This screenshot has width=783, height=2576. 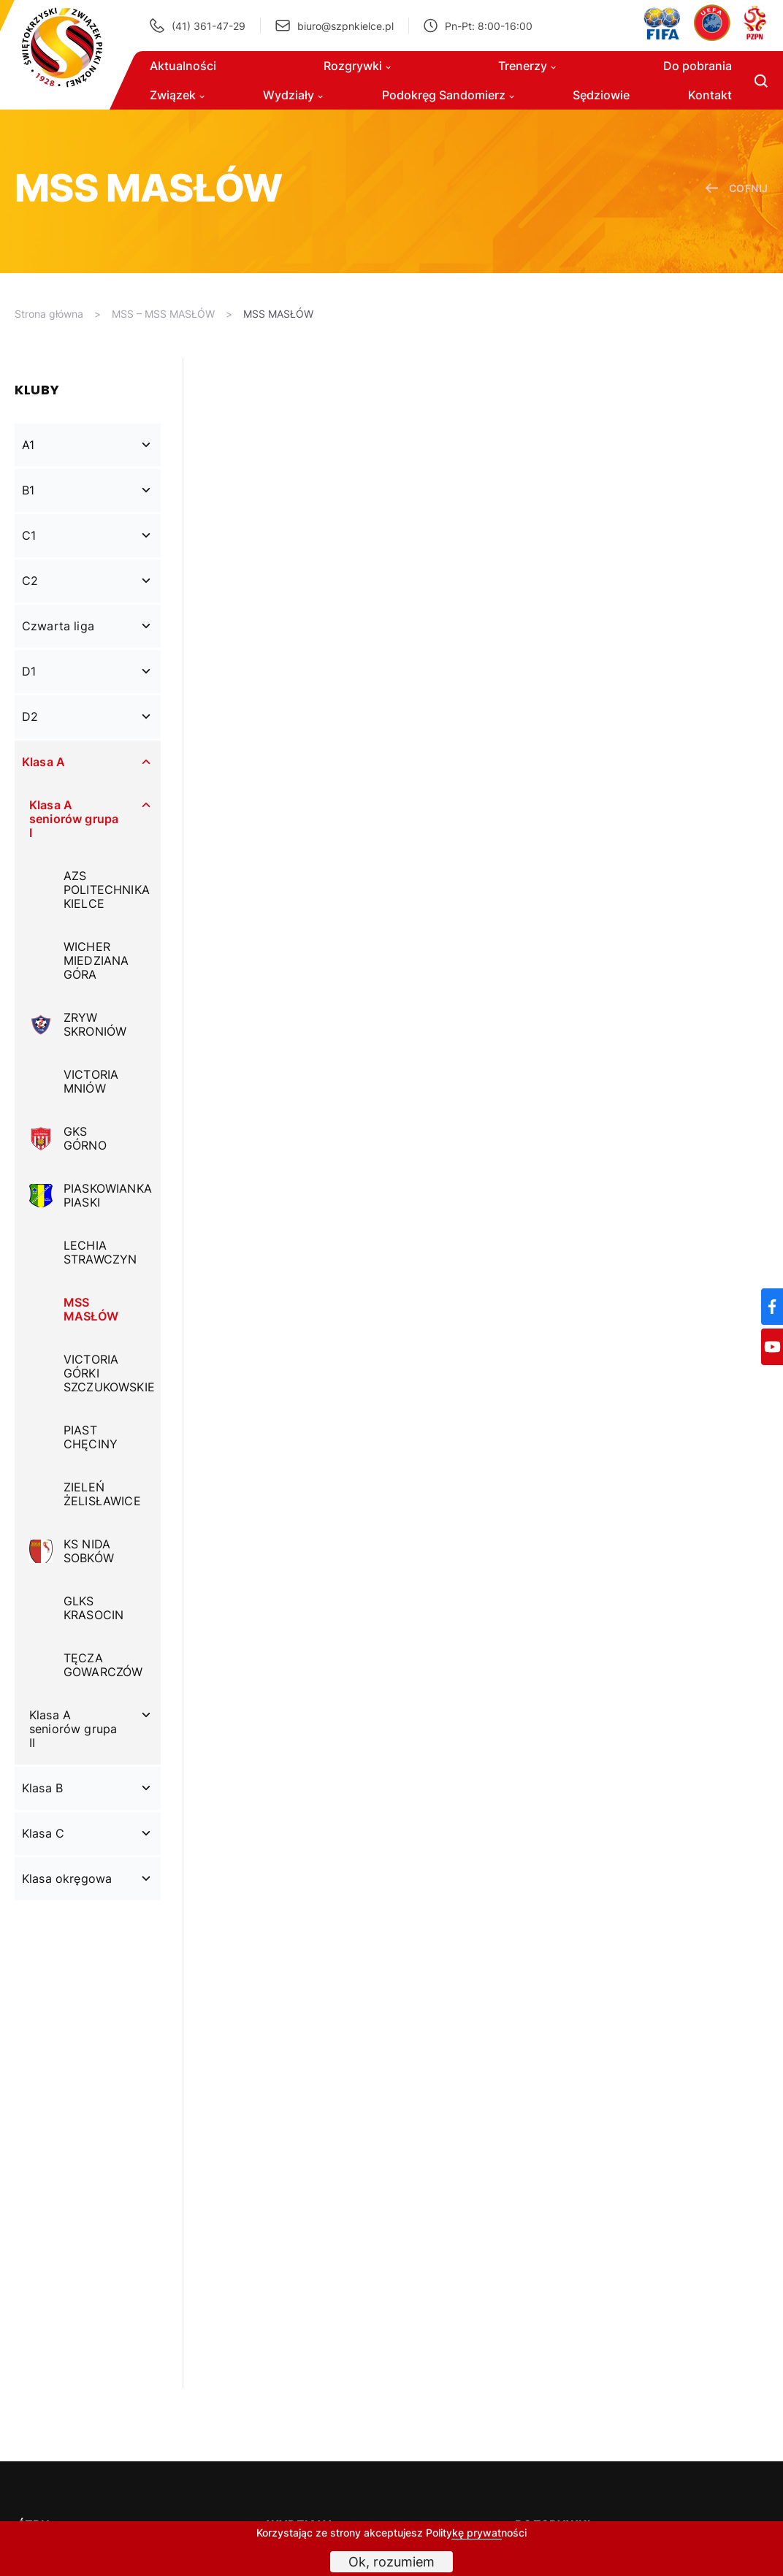 I want to click on Klasa okręgowa, so click(x=67, y=1878).